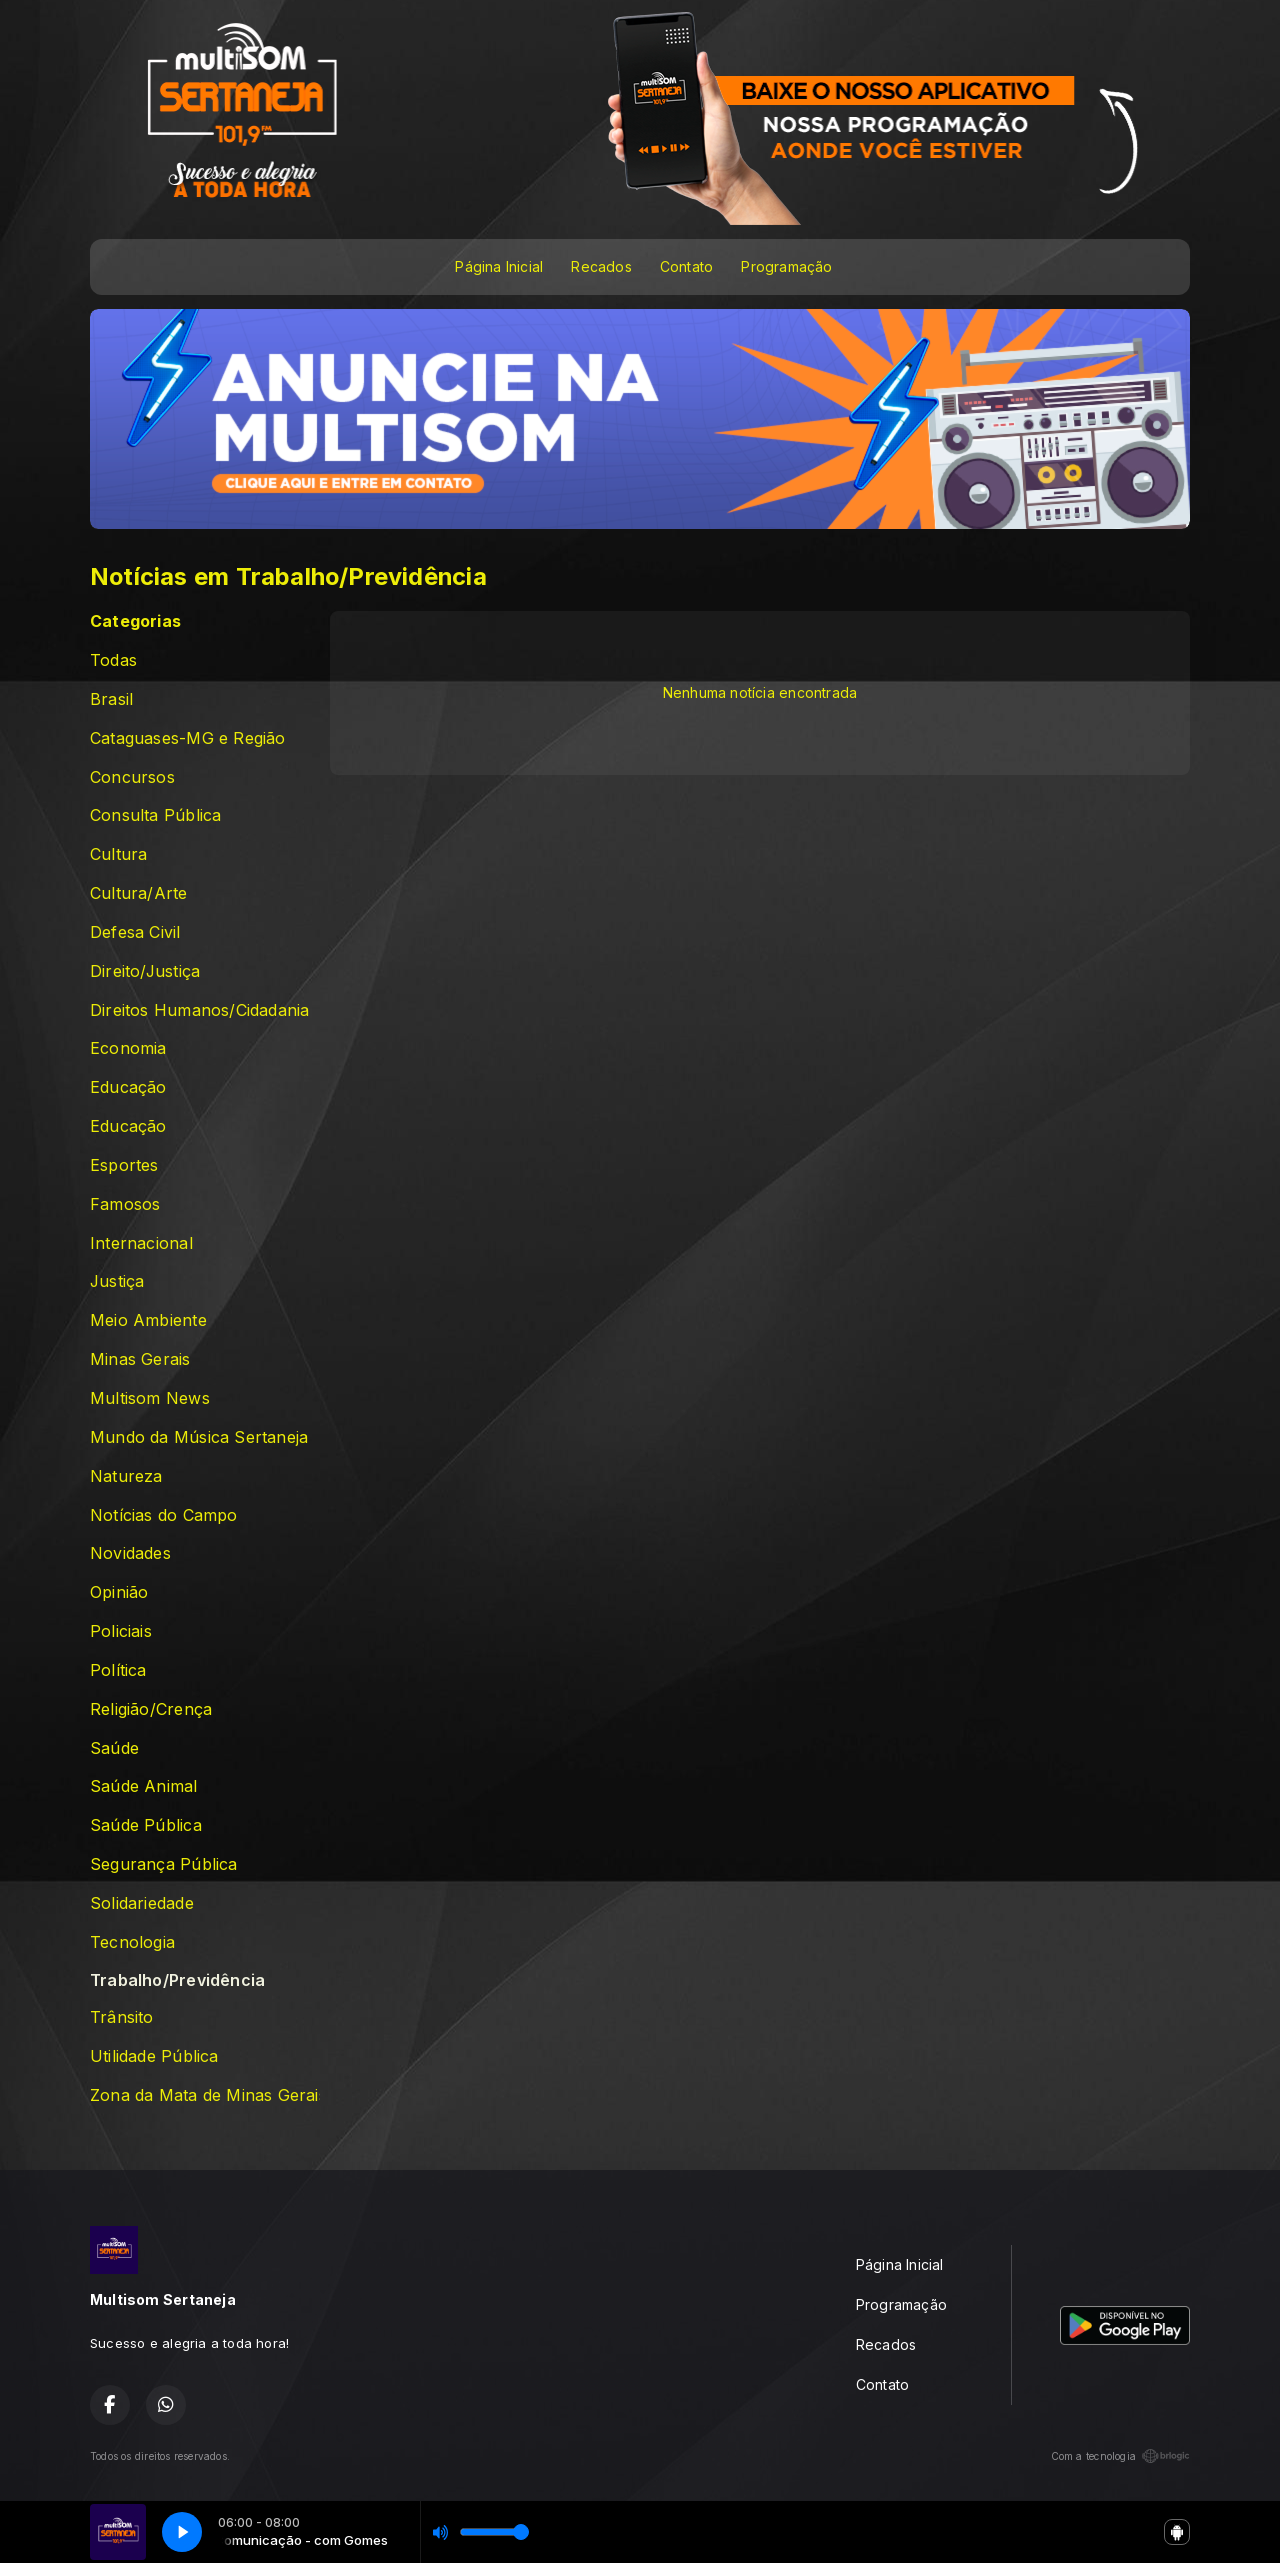 The height and width of the screenshot is (2563, 1280). I want to click on Segurança Pública, so click(164, 1864).